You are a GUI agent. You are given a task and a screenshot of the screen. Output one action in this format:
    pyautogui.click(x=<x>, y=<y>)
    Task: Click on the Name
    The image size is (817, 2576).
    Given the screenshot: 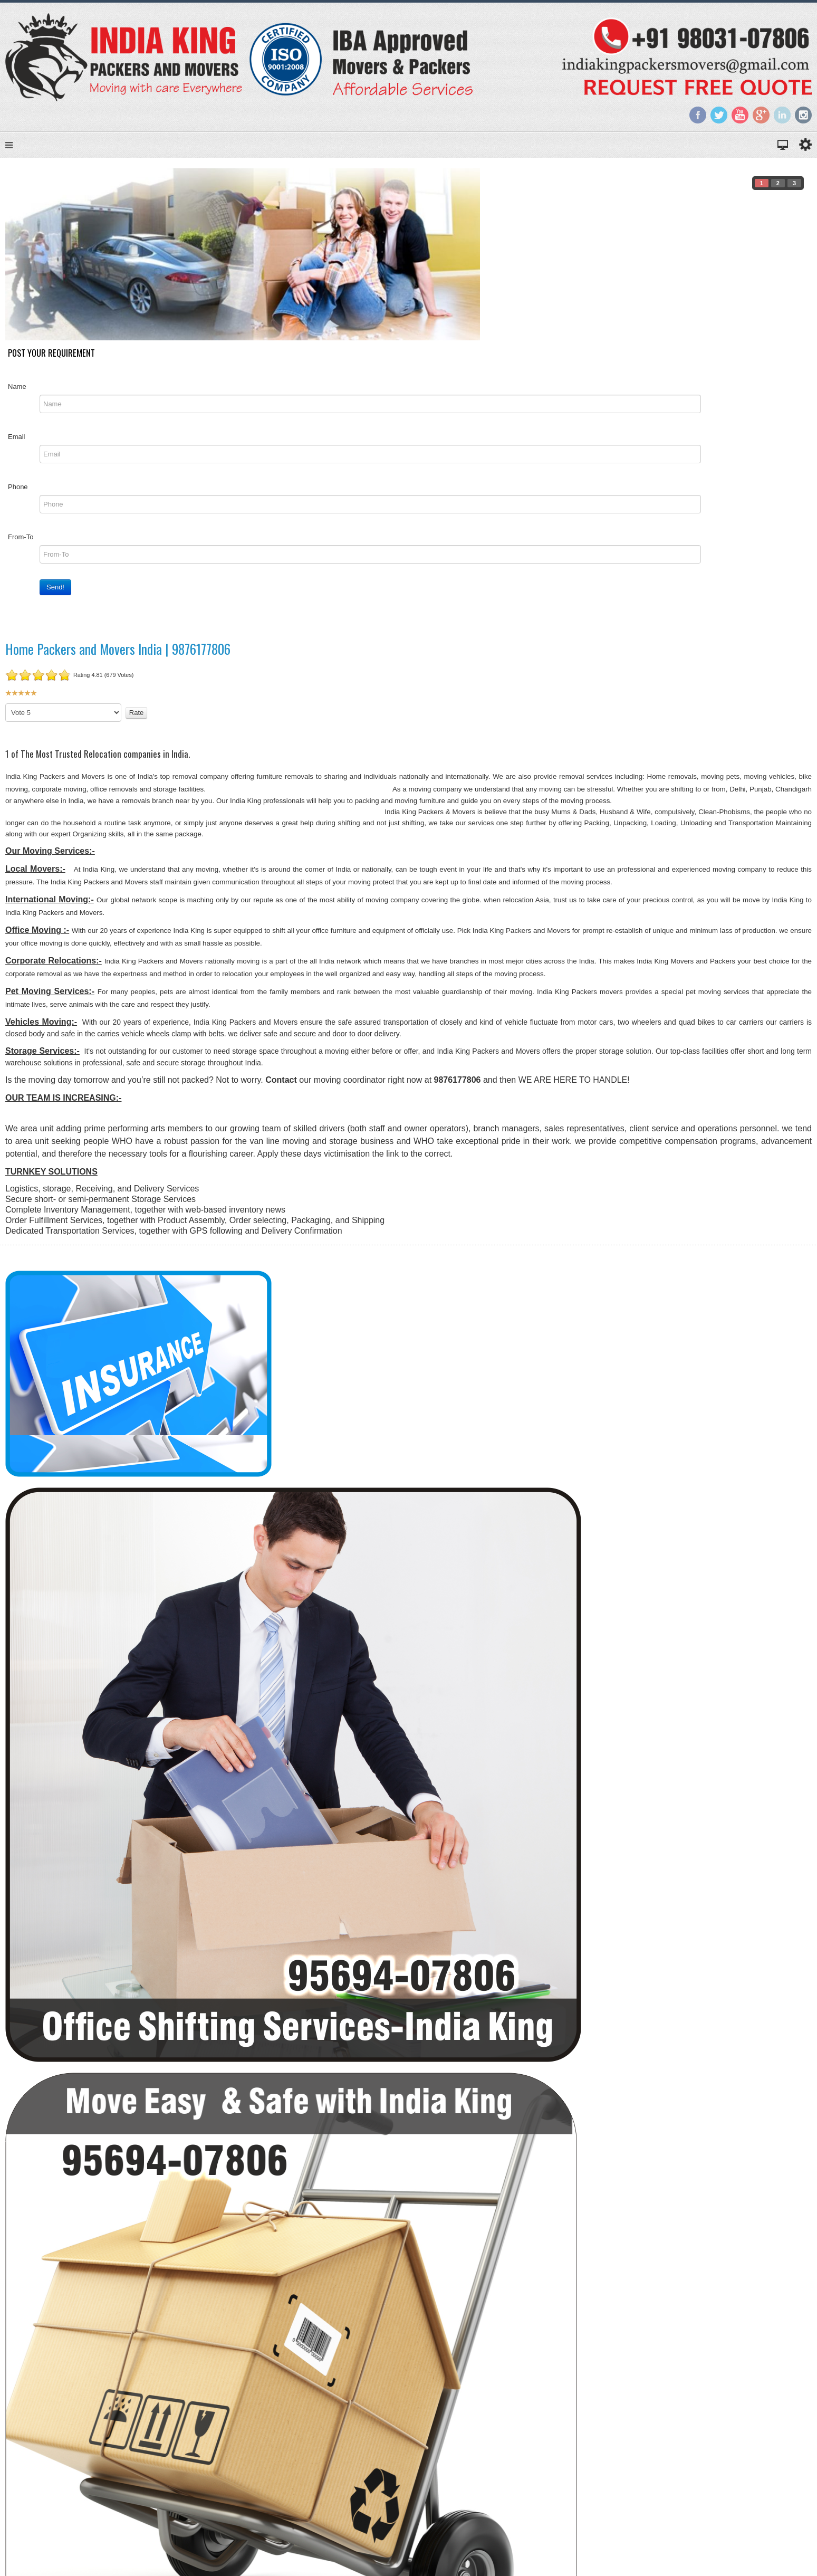 What is the action you would take?
    pyautogui.click(x=17, y=386)
    